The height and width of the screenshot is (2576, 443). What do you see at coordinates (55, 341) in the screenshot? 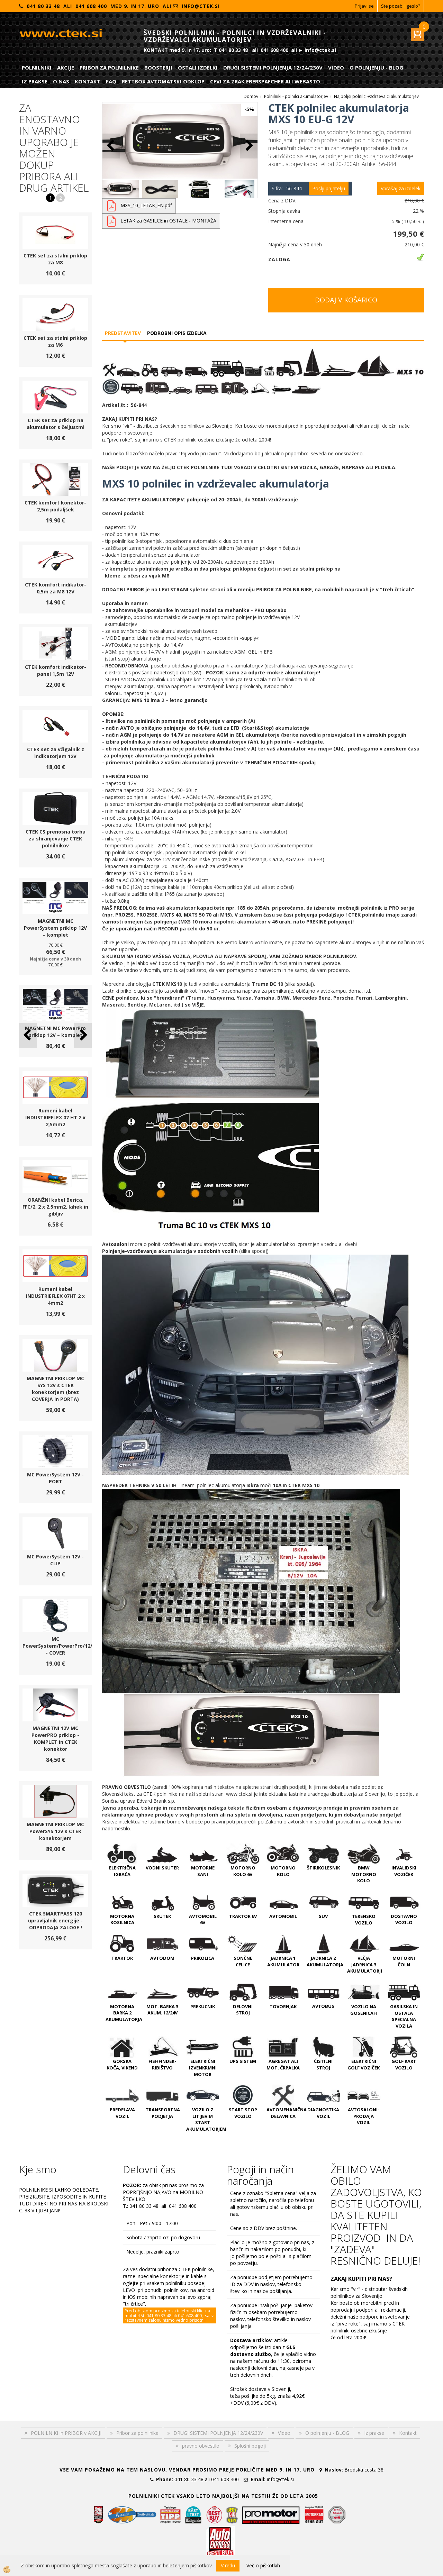
I see `CTEK set za stalni priklop za M6` at bounding box center [55, 341].